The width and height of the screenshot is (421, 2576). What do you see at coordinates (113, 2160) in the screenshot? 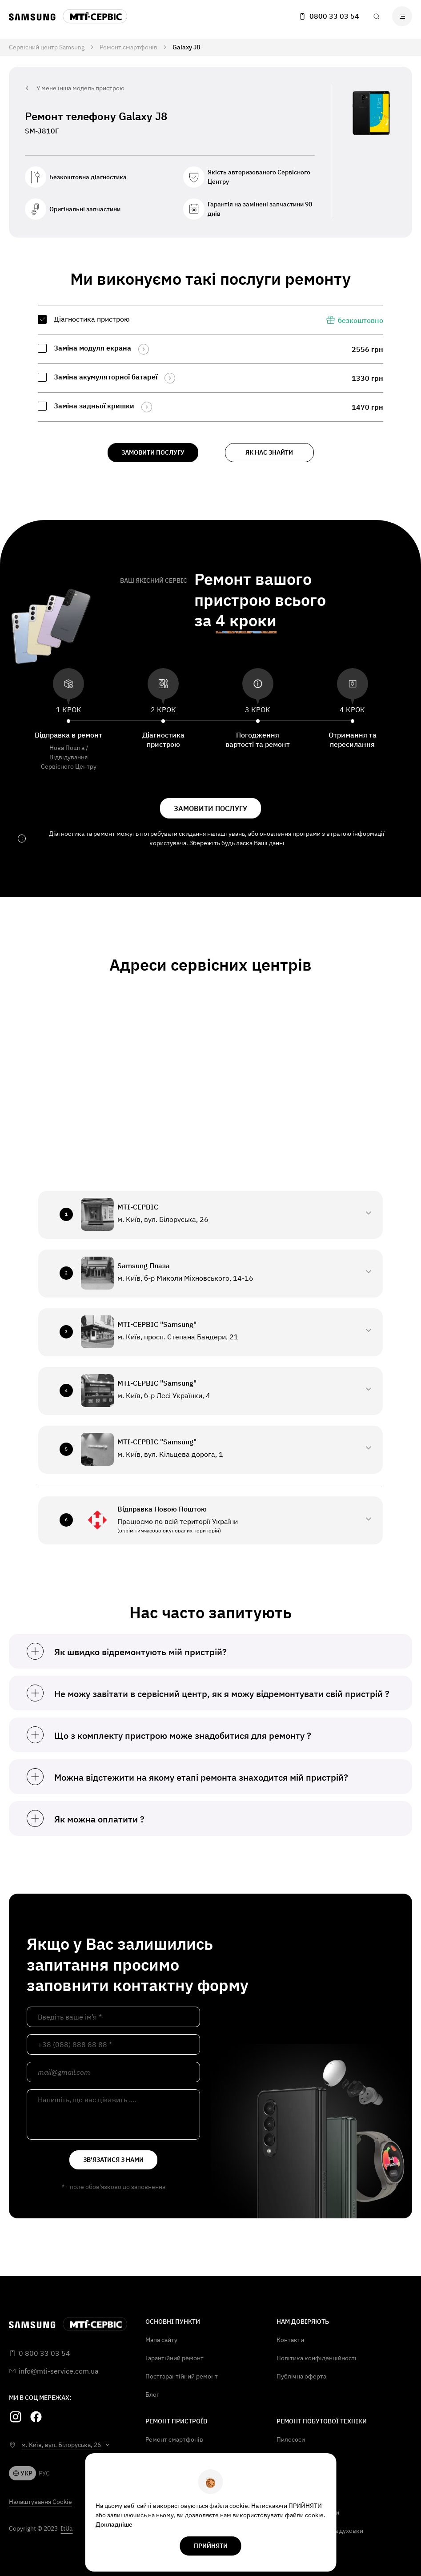
I see `зв'язатися з нами` at bounding box center [113, 2160].